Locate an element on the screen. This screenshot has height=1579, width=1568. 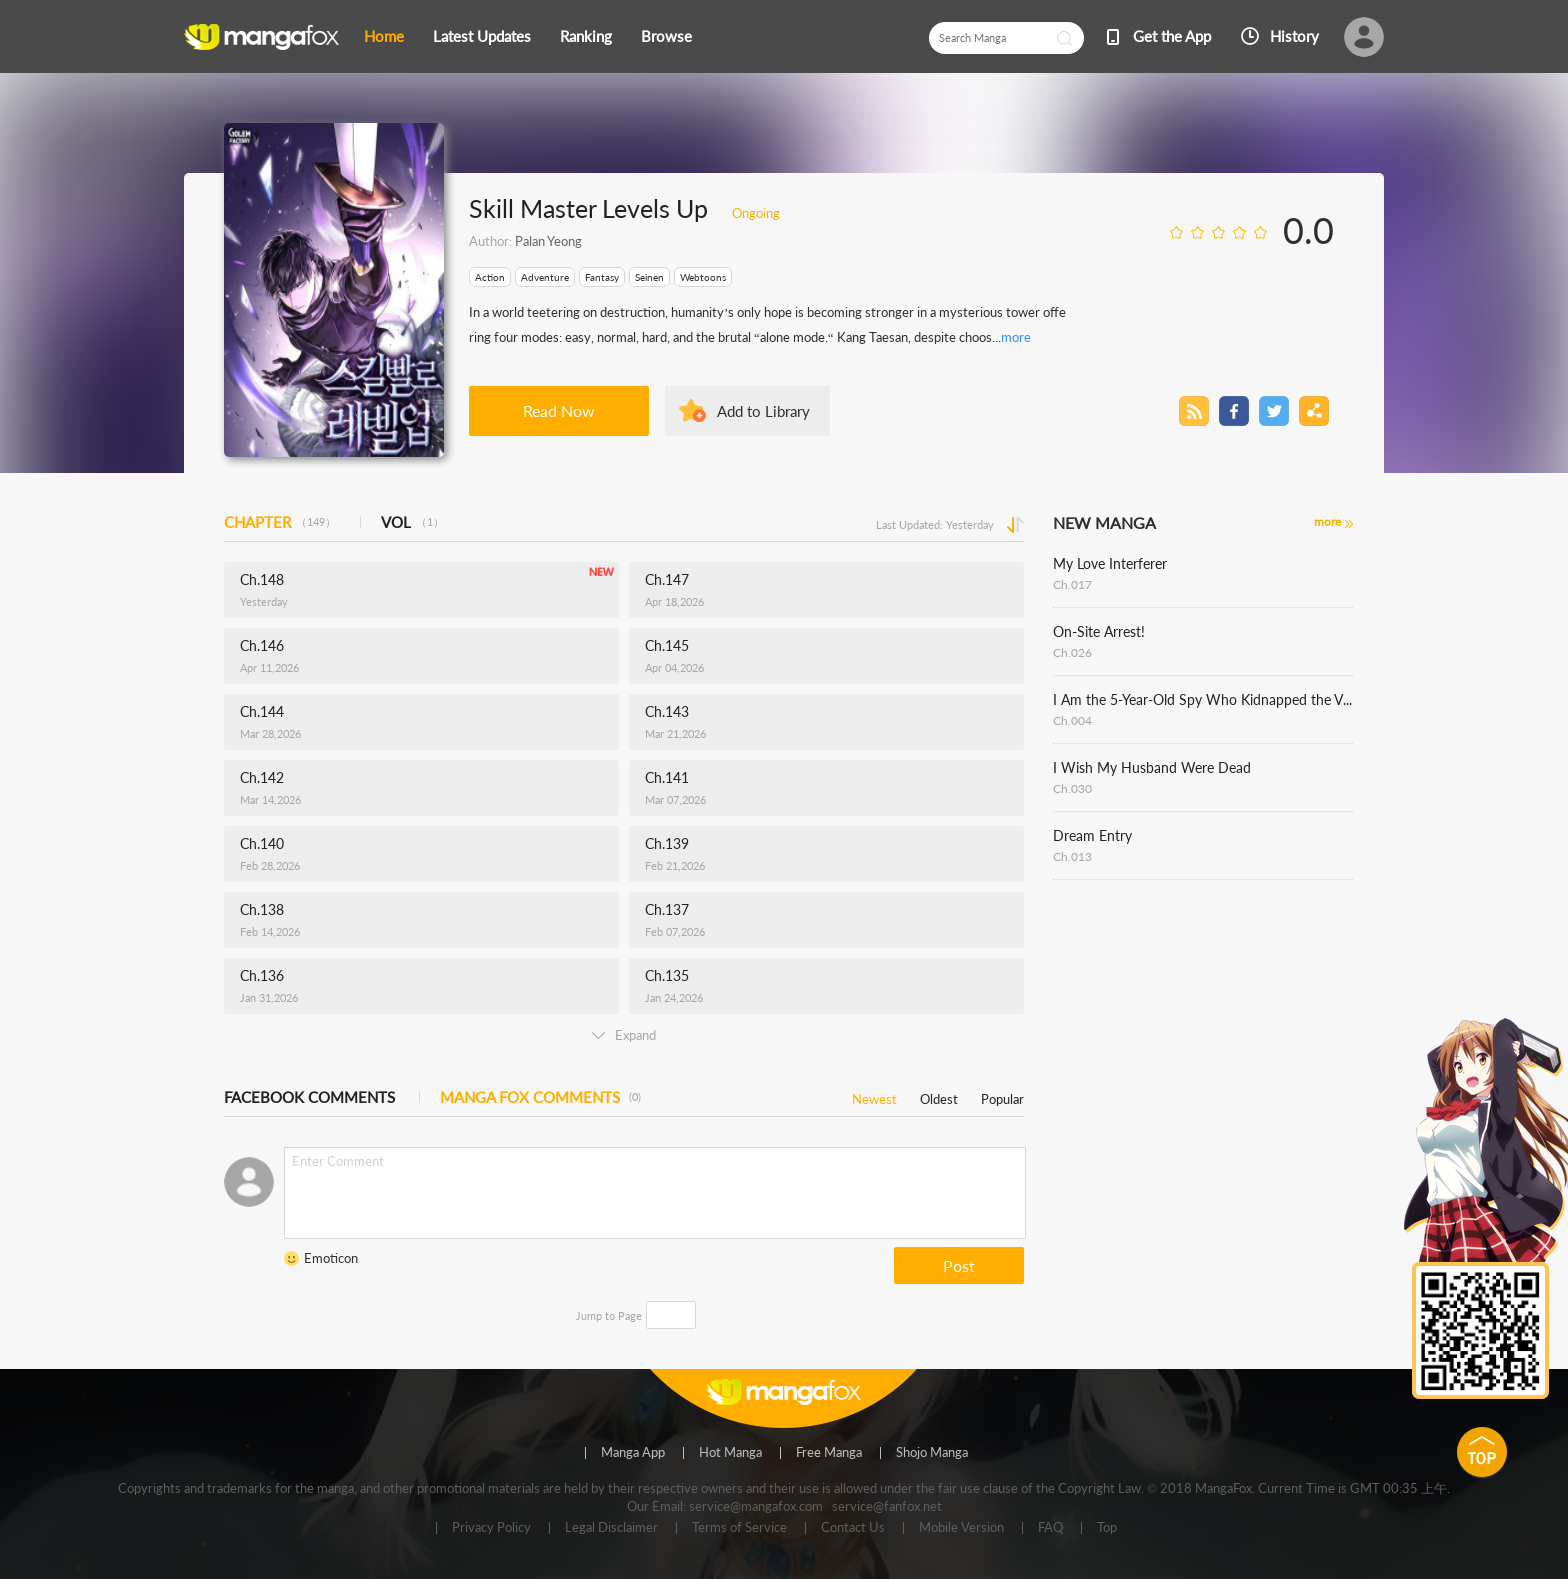
Webtoons is located at coordinates (703, 277).